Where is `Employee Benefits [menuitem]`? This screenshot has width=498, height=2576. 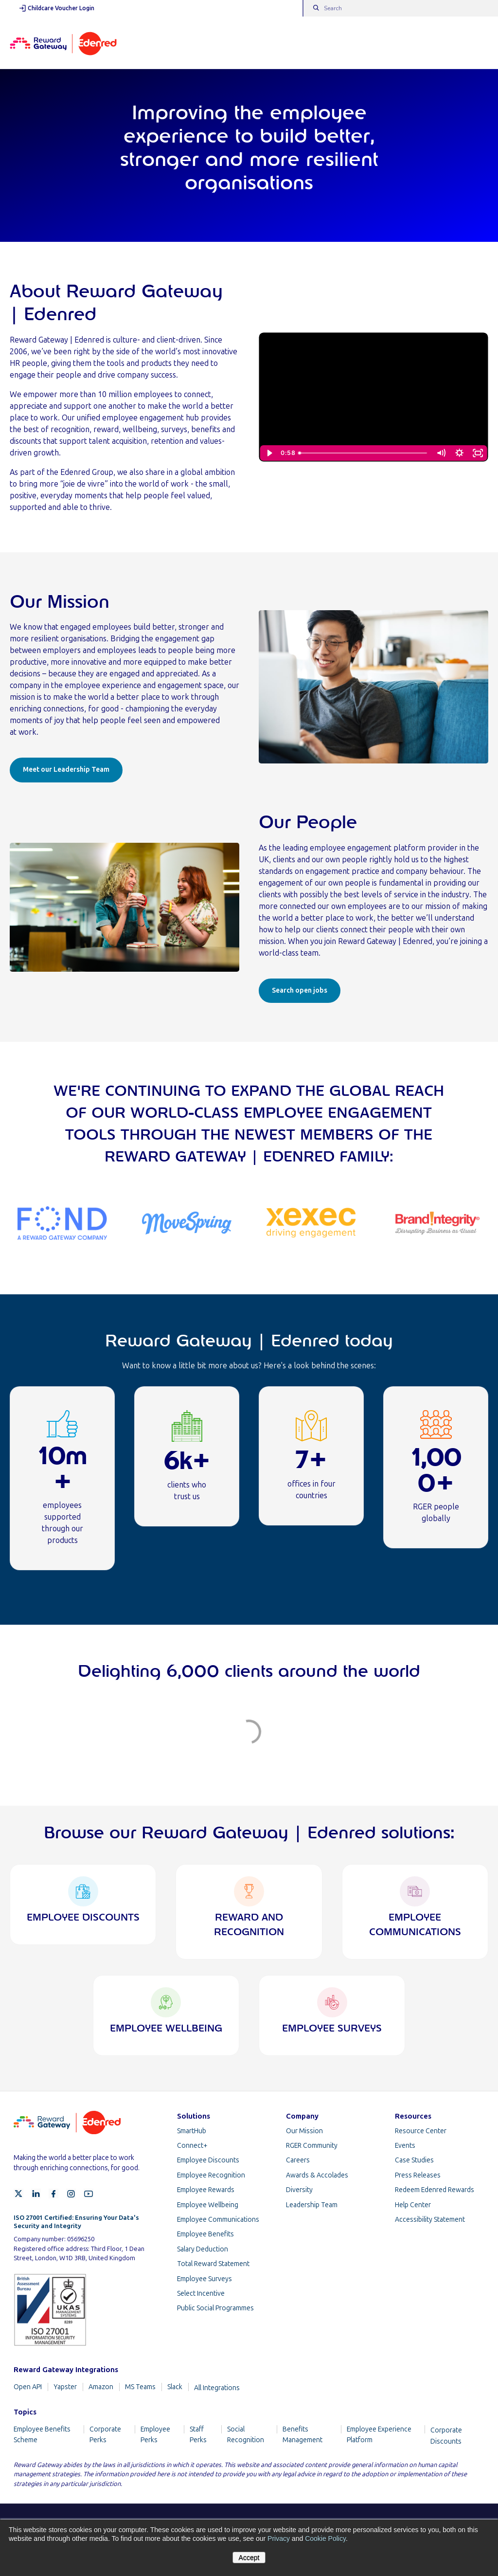 Employee Benefits [menuitem] is located at coordinates (205, 2234).